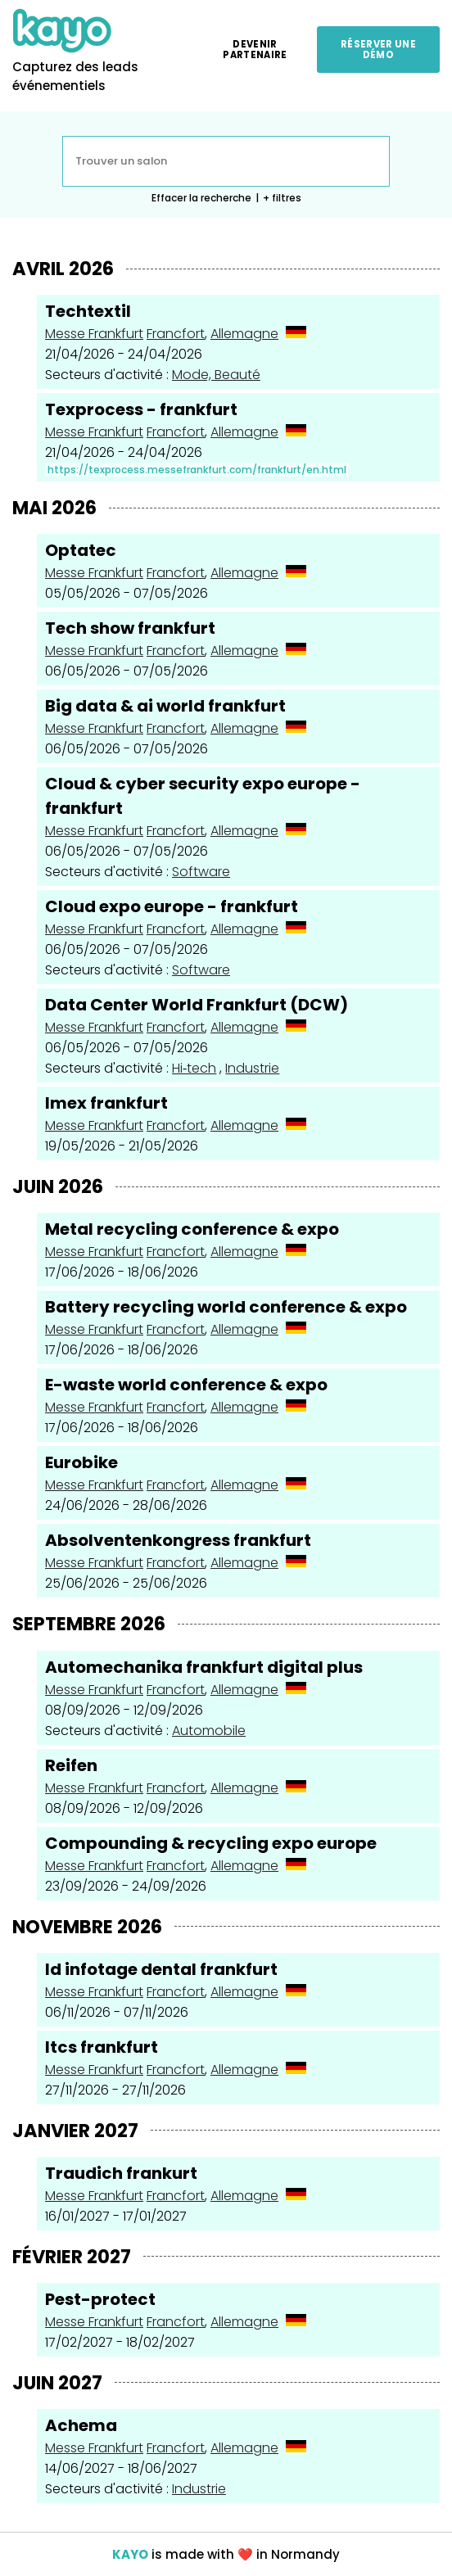 The width and height of the screenshot is (452, 2576). What do you see at coordinates (130, 2554) in the screenshot?
I see `KAYO` at bounding box center [130, 2554].